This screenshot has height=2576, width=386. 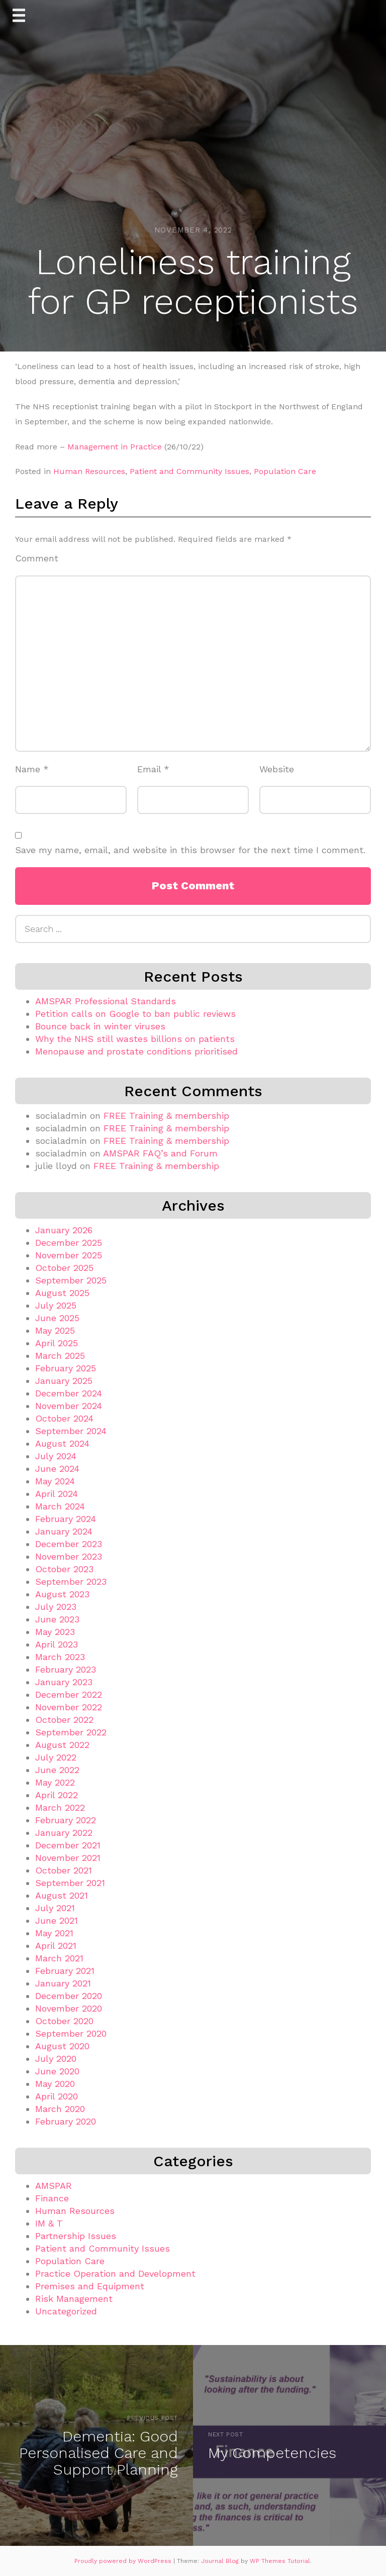 What do you see at coordinates (32, 769) in the screenshot?
I see `Name` at bounding box center [32, 769].